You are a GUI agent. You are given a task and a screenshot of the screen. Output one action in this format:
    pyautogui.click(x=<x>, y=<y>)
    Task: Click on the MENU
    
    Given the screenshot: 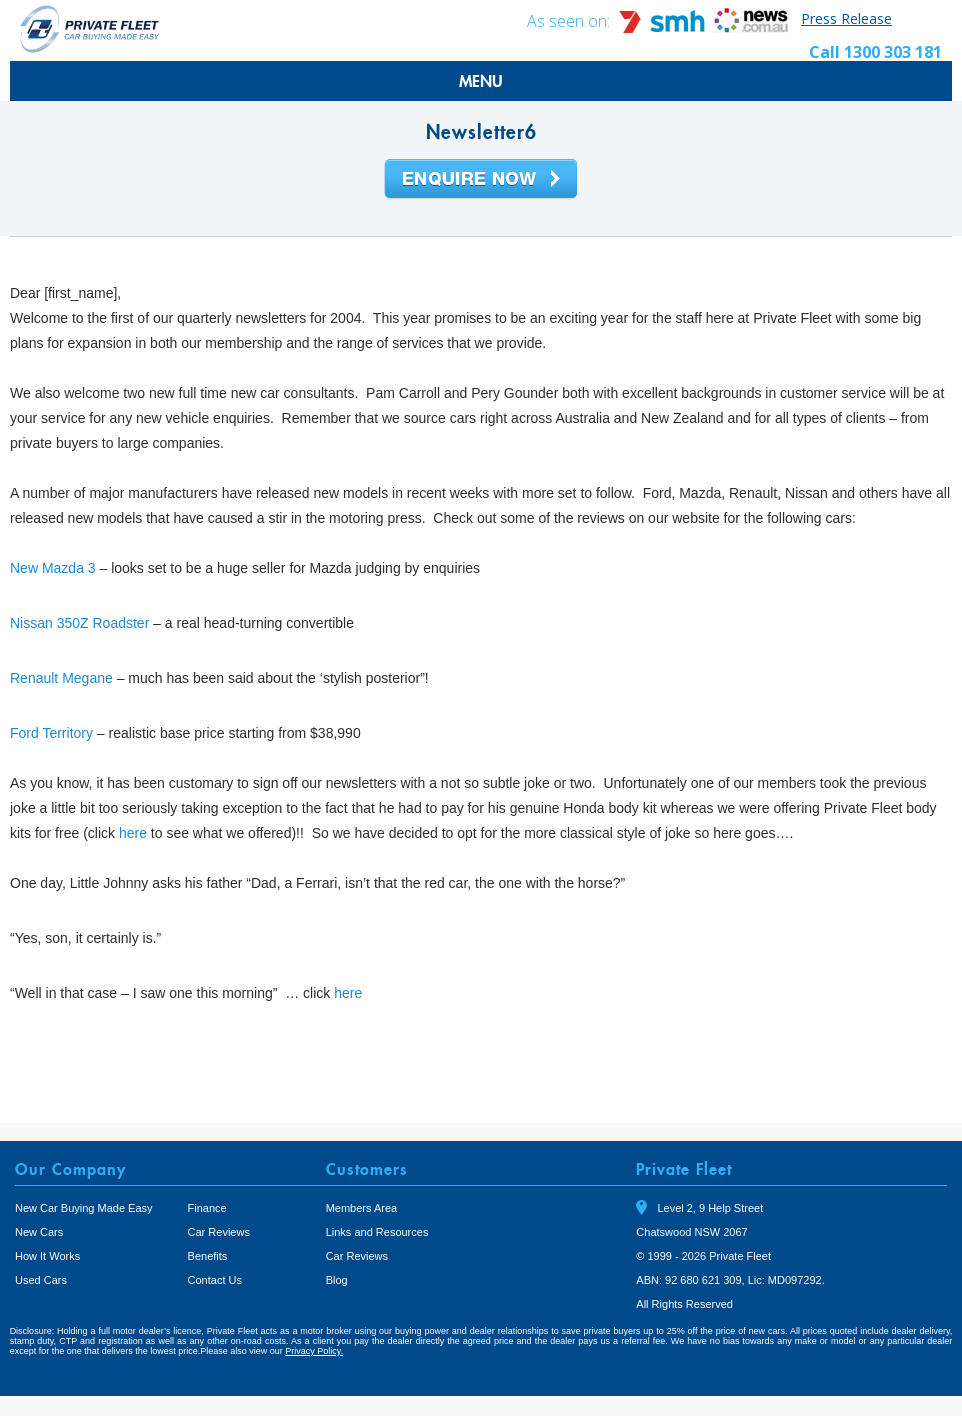 What is the action you would take?
    pyautogui.click(x=481, y=81)
    